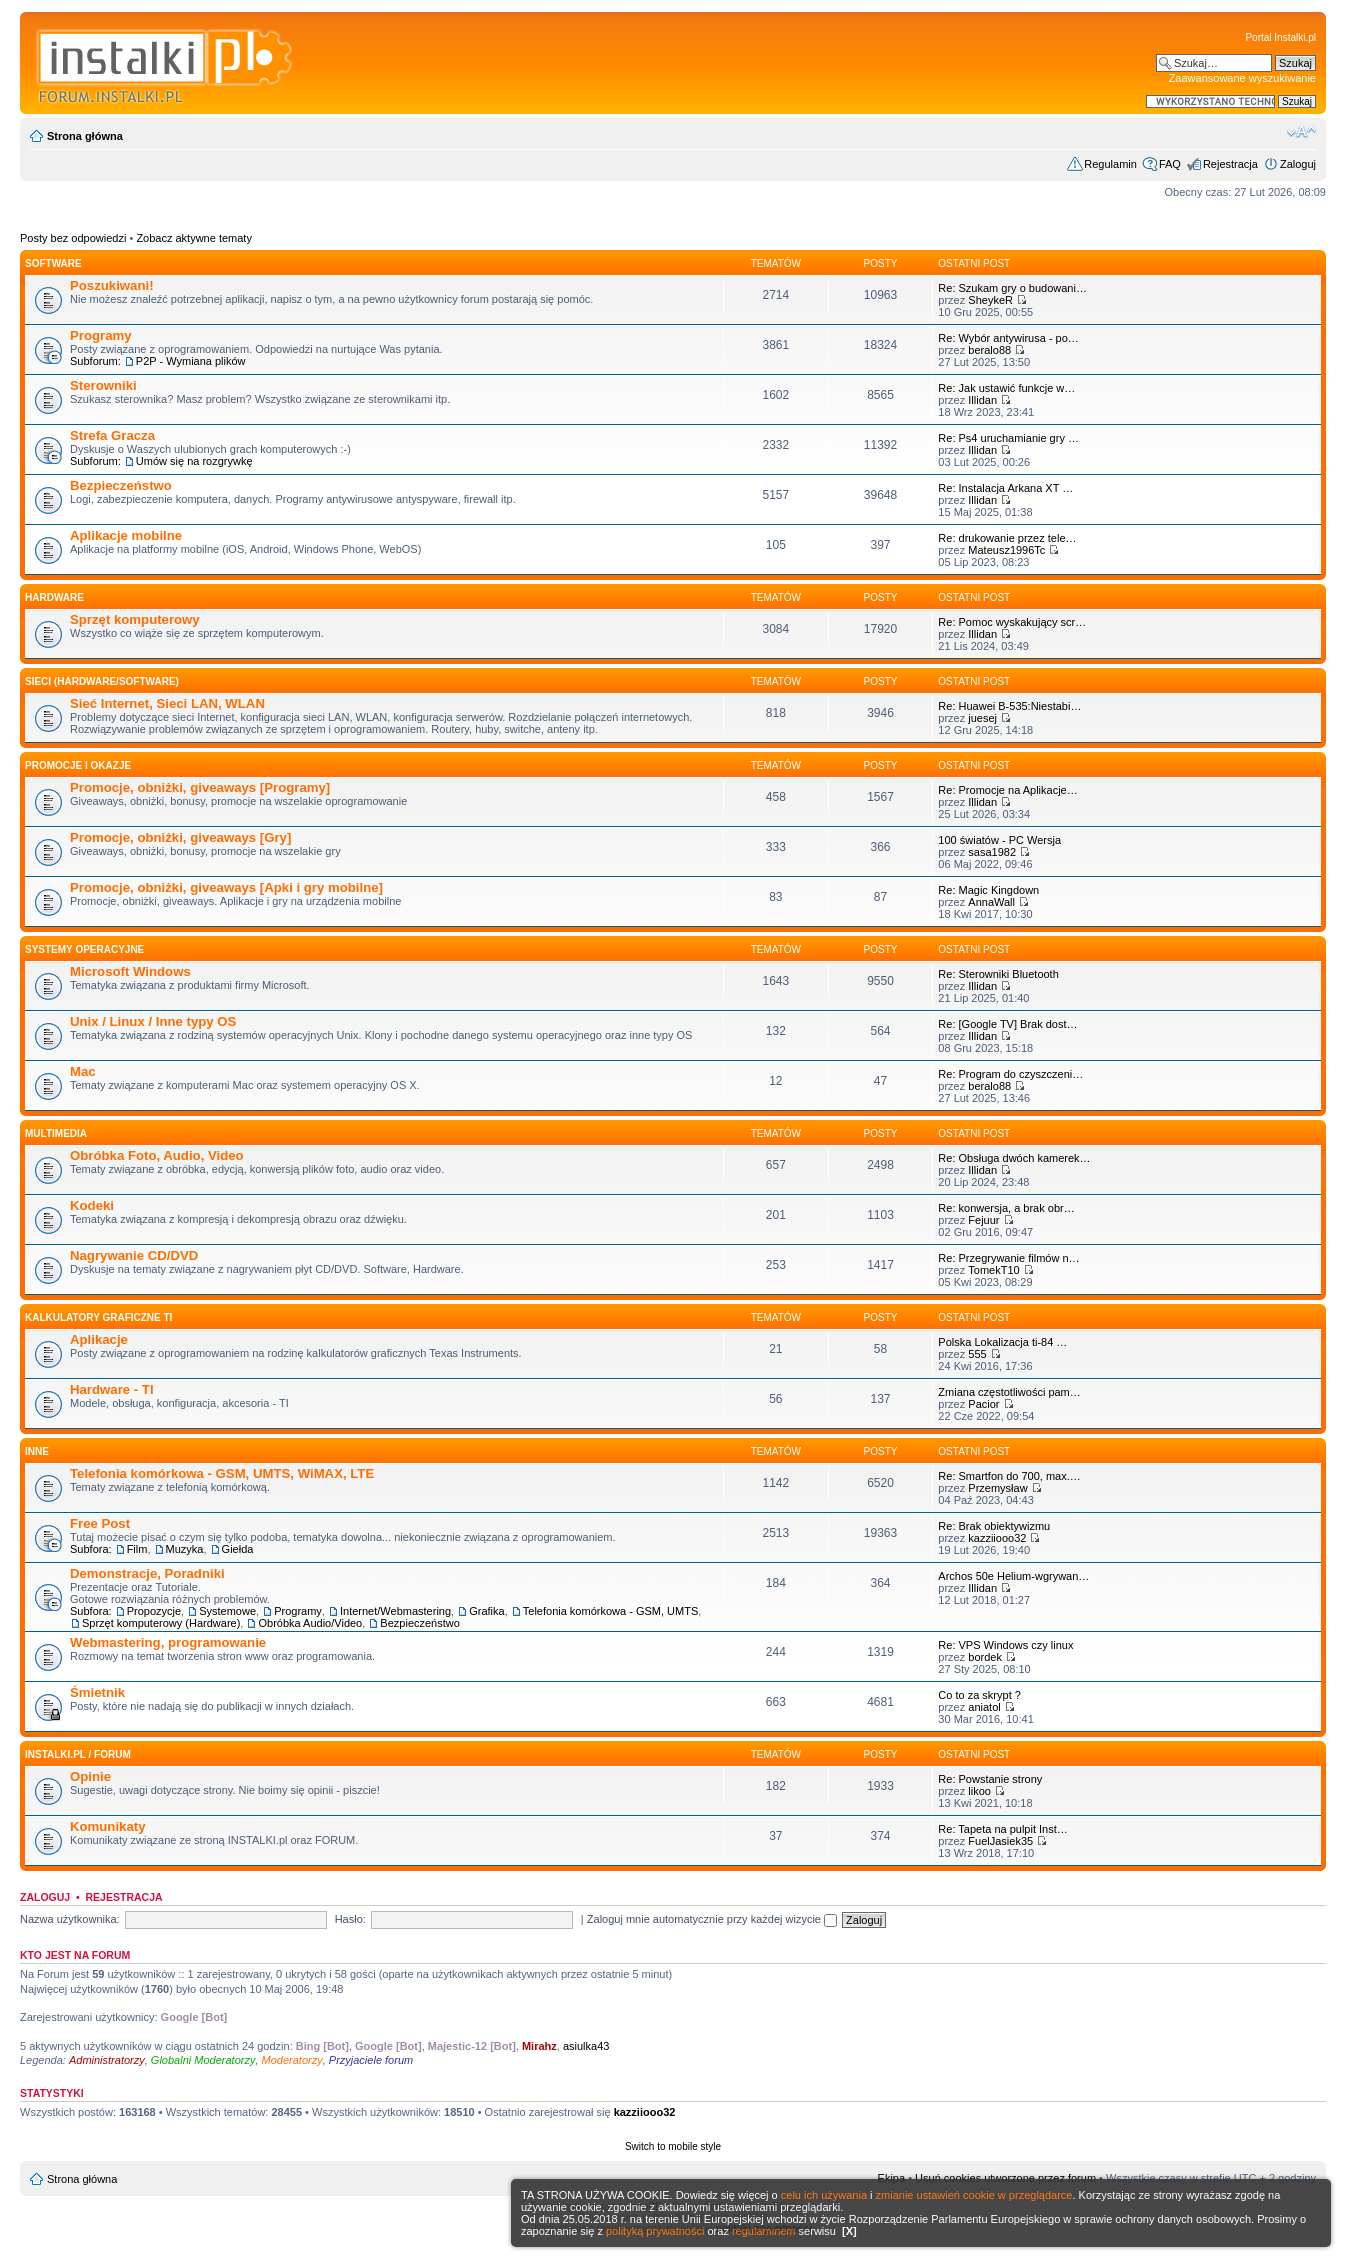 This screenshot has height=2262, width=1346. I want to click on Multimedia, so click(56, 1133).